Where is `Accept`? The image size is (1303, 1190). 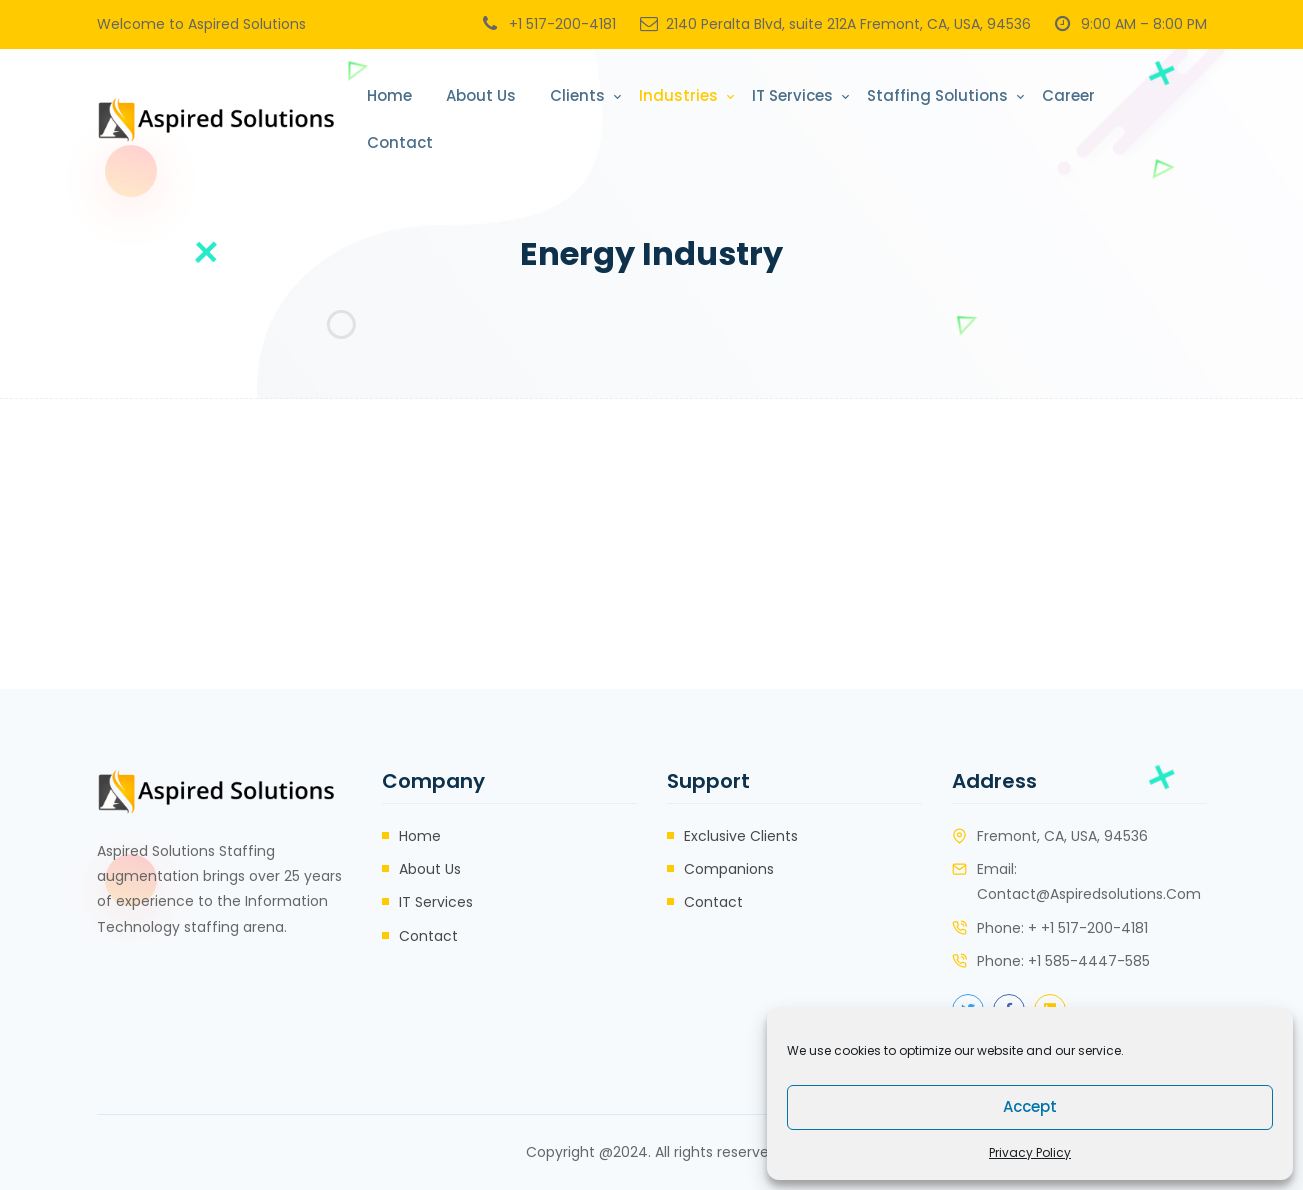
Accept is located at coordinates (1030, 1106).